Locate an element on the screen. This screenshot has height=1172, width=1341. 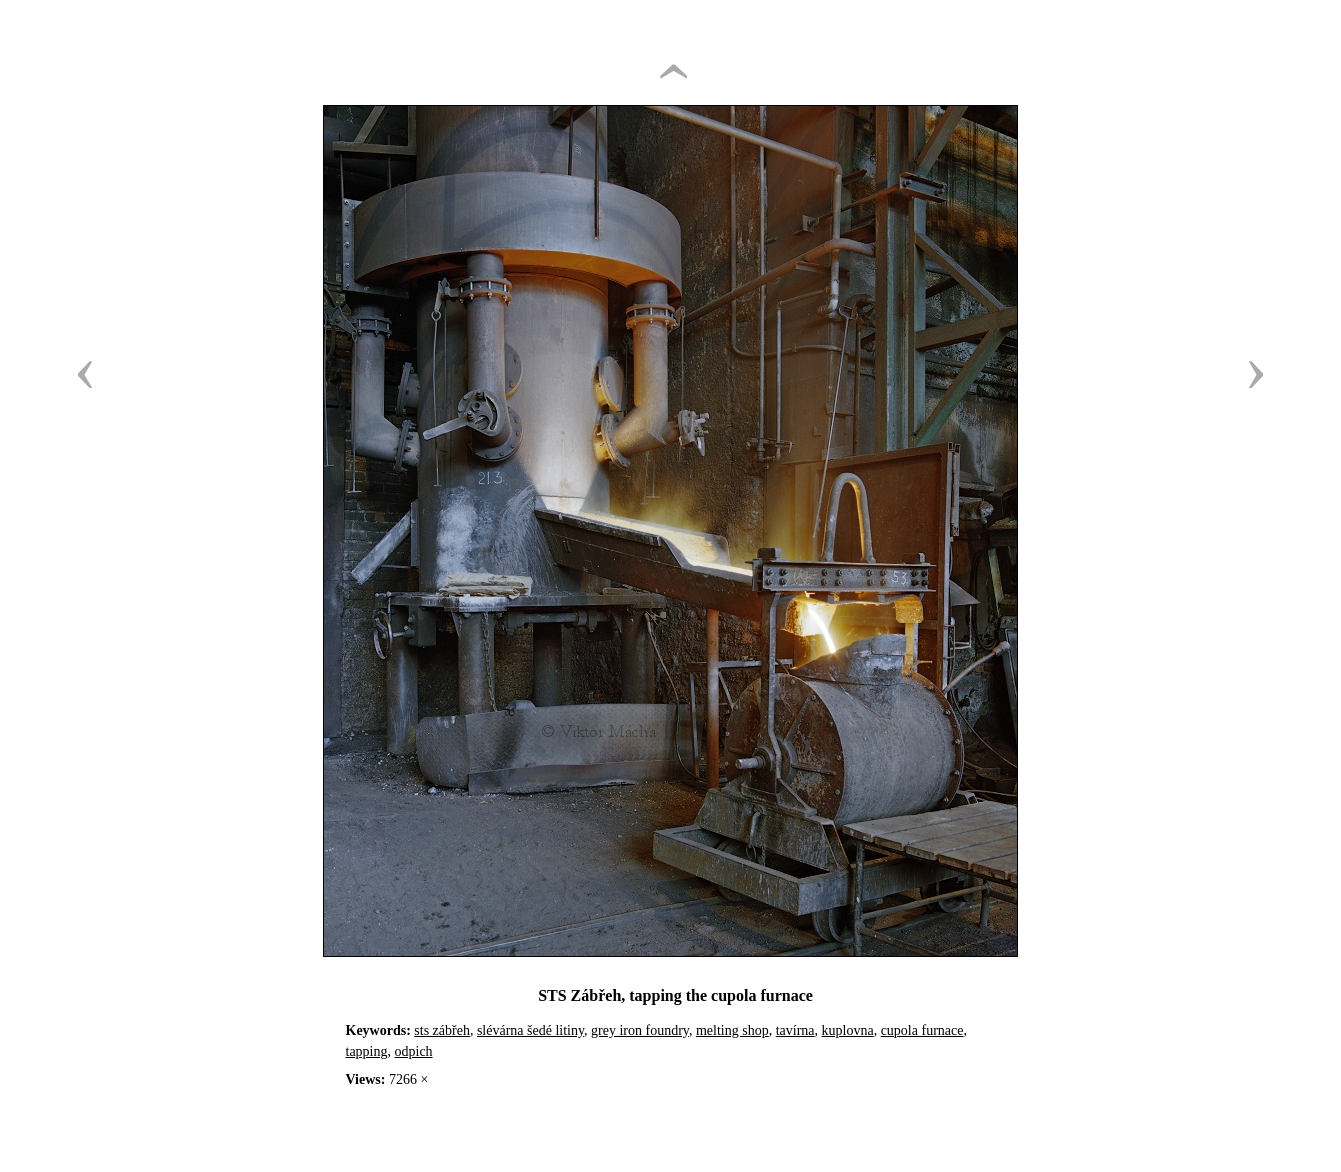
slévárna šedé litiny is located at coordinates (530, 1030).